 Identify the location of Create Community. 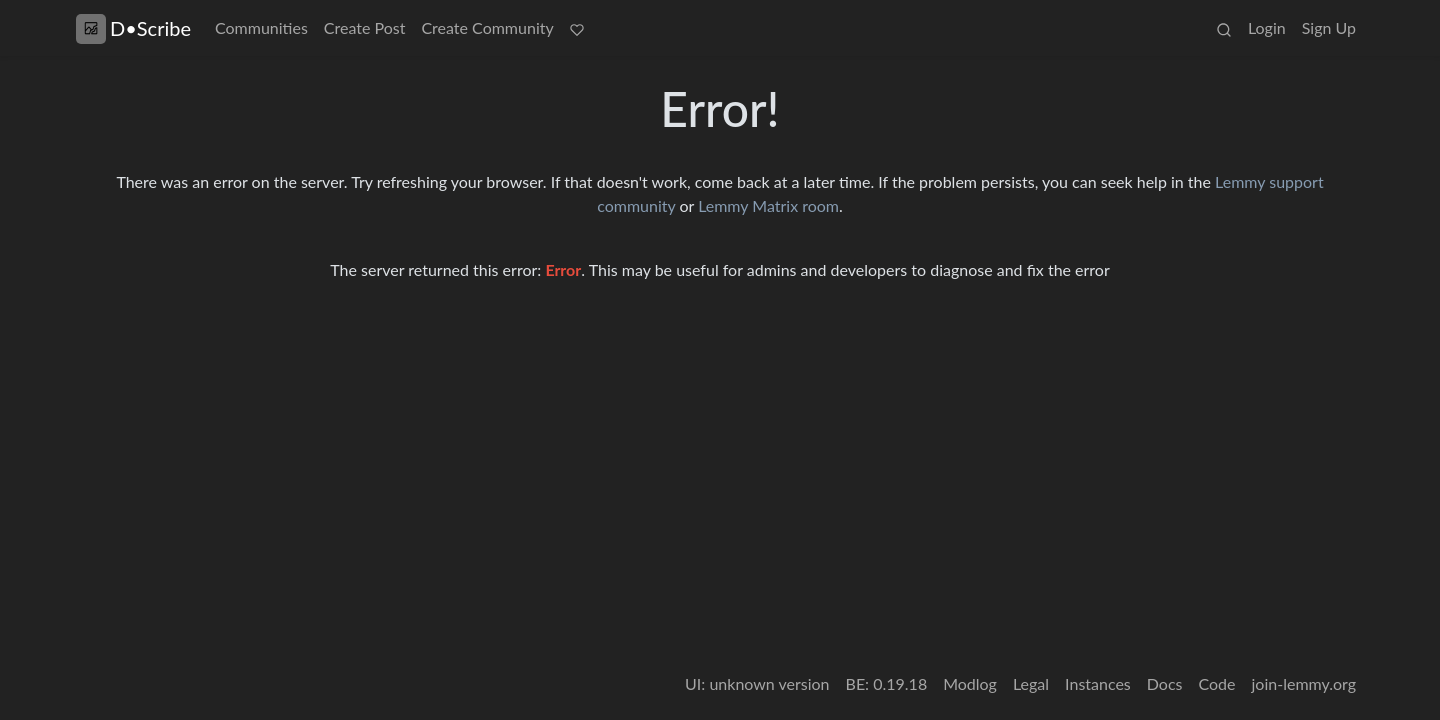
(487, 27).